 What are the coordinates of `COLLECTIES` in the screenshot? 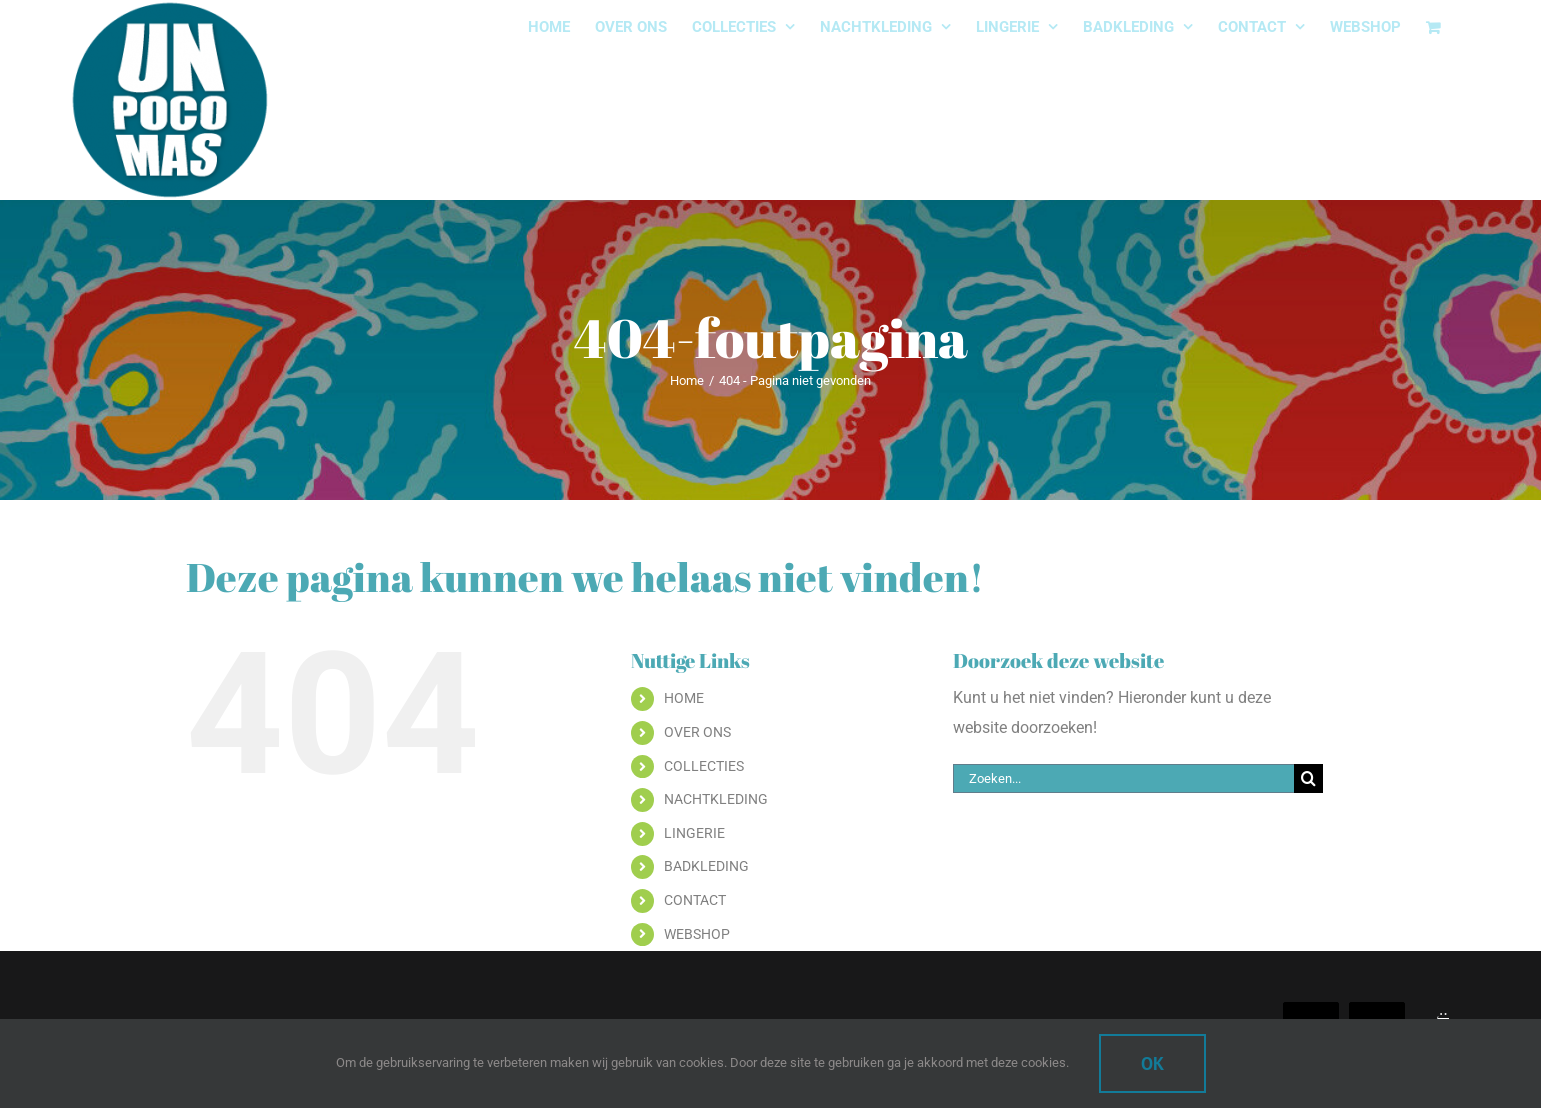 It's located at (704, 766).